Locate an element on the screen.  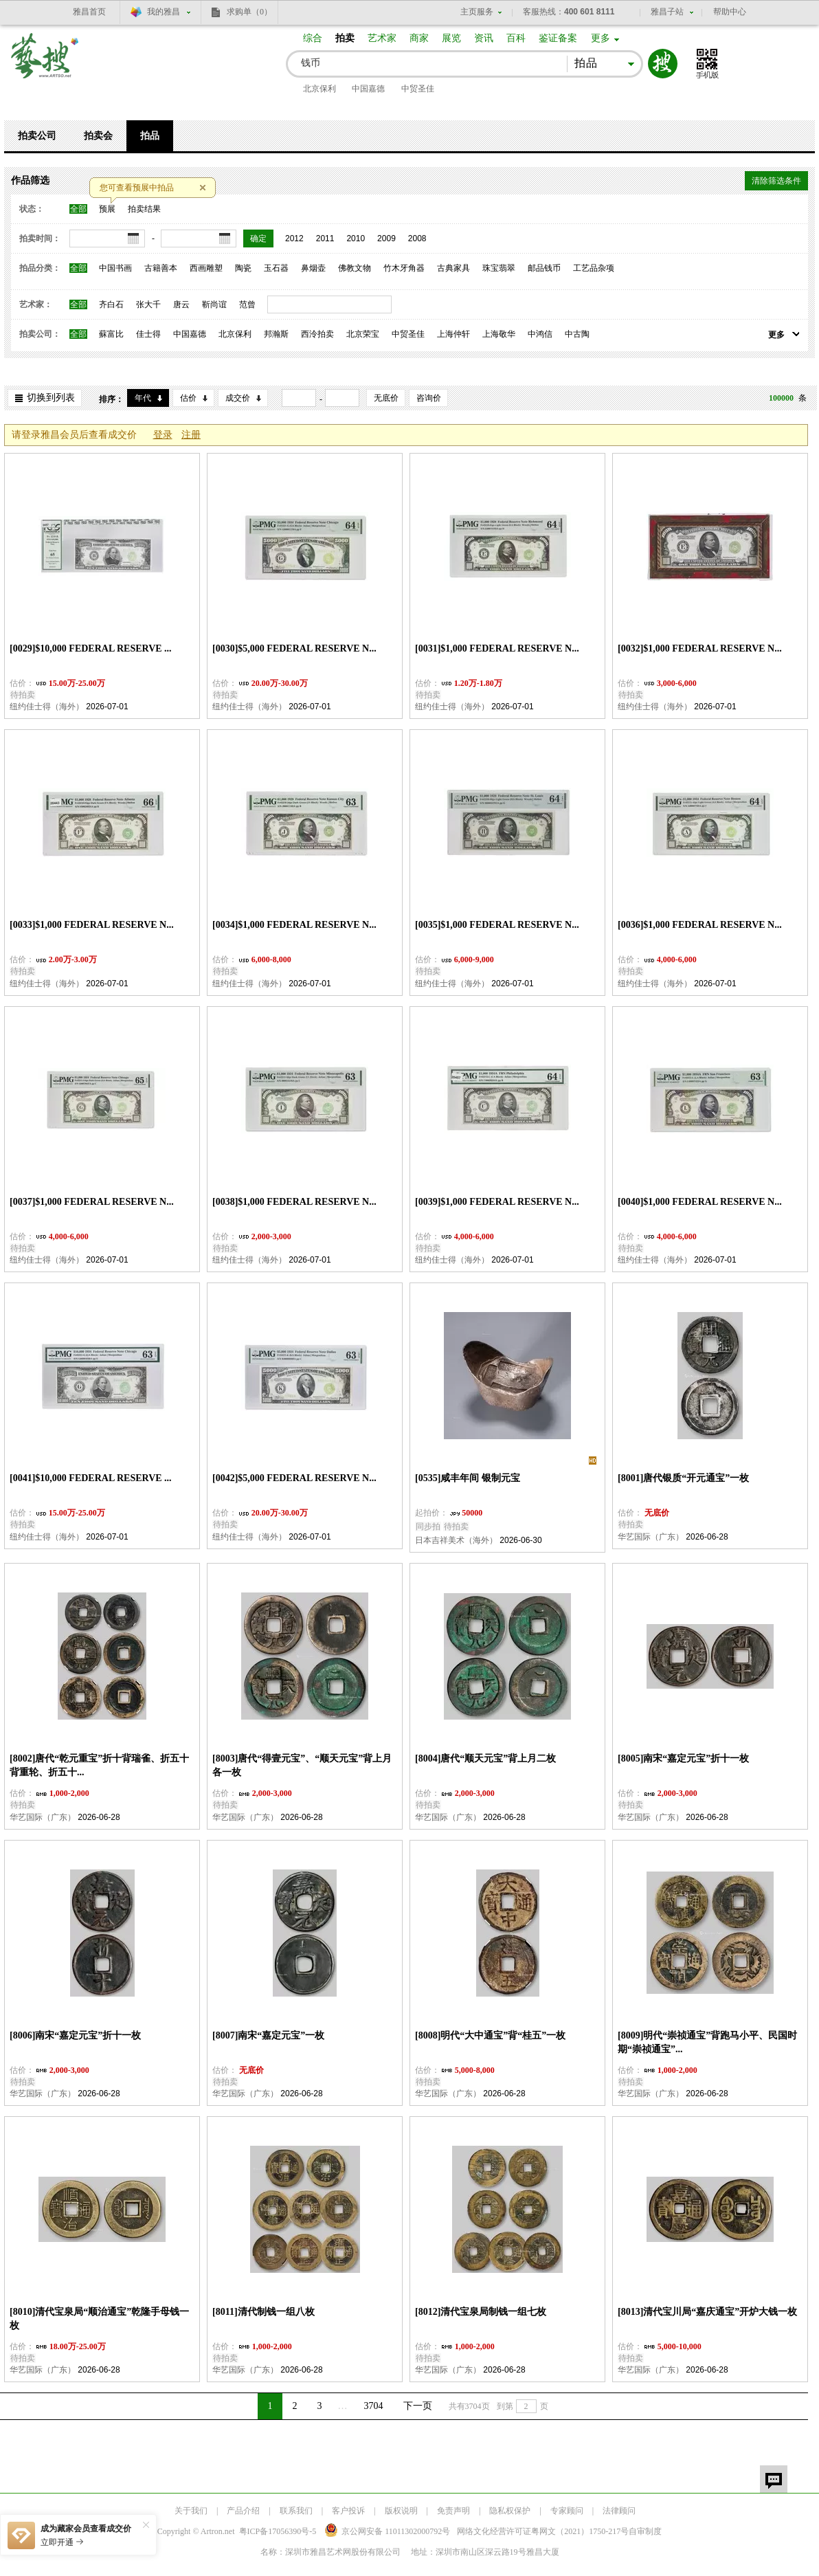
客户投诉 is located at coordinates (348, 2511).